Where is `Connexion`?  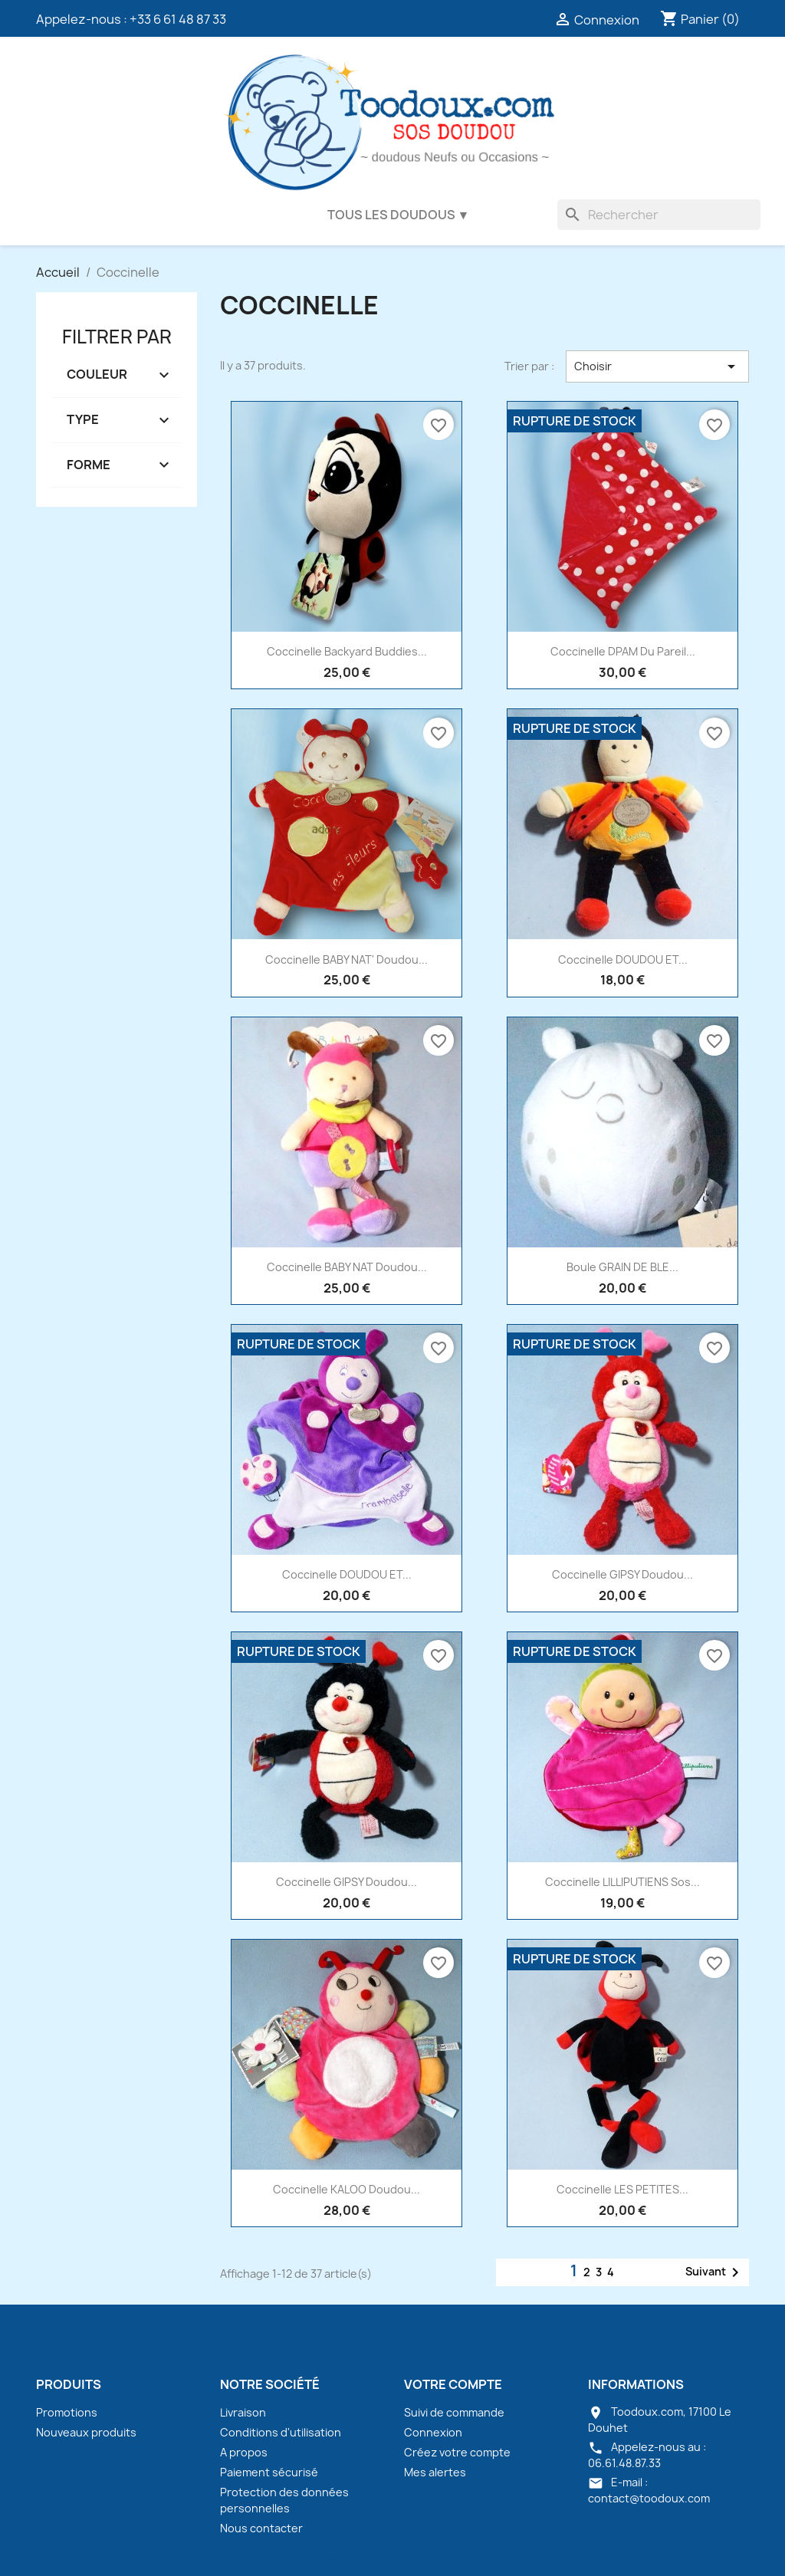
Connexion is located at coordinates (433, 2432).